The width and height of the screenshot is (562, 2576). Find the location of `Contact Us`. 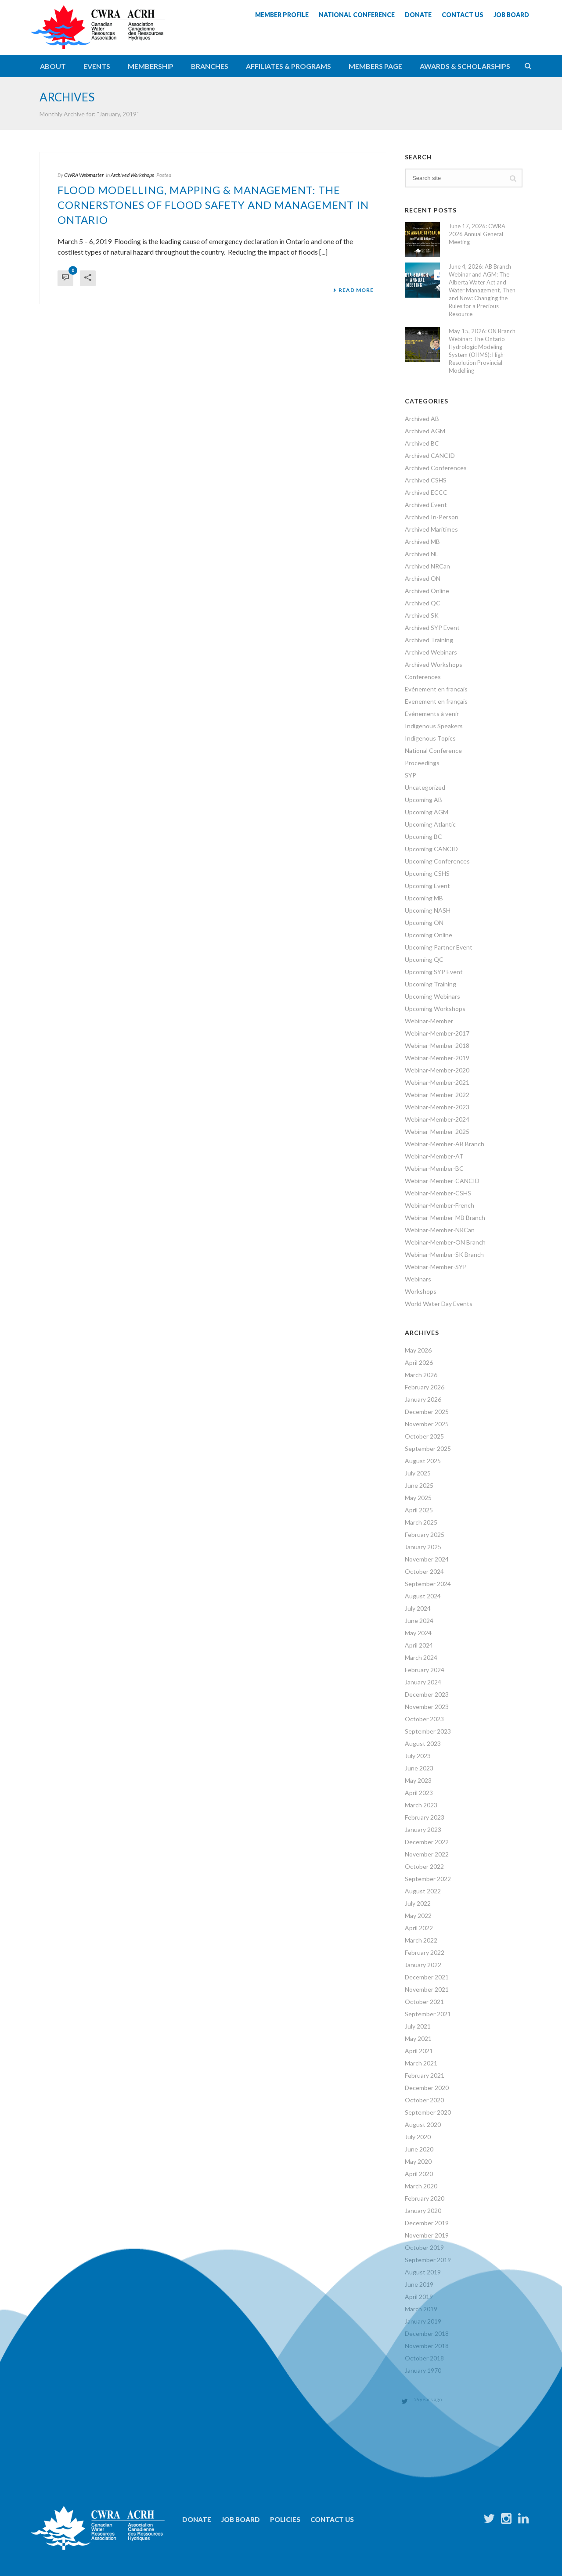

Contact Us is located at coordinates (332, 2519).